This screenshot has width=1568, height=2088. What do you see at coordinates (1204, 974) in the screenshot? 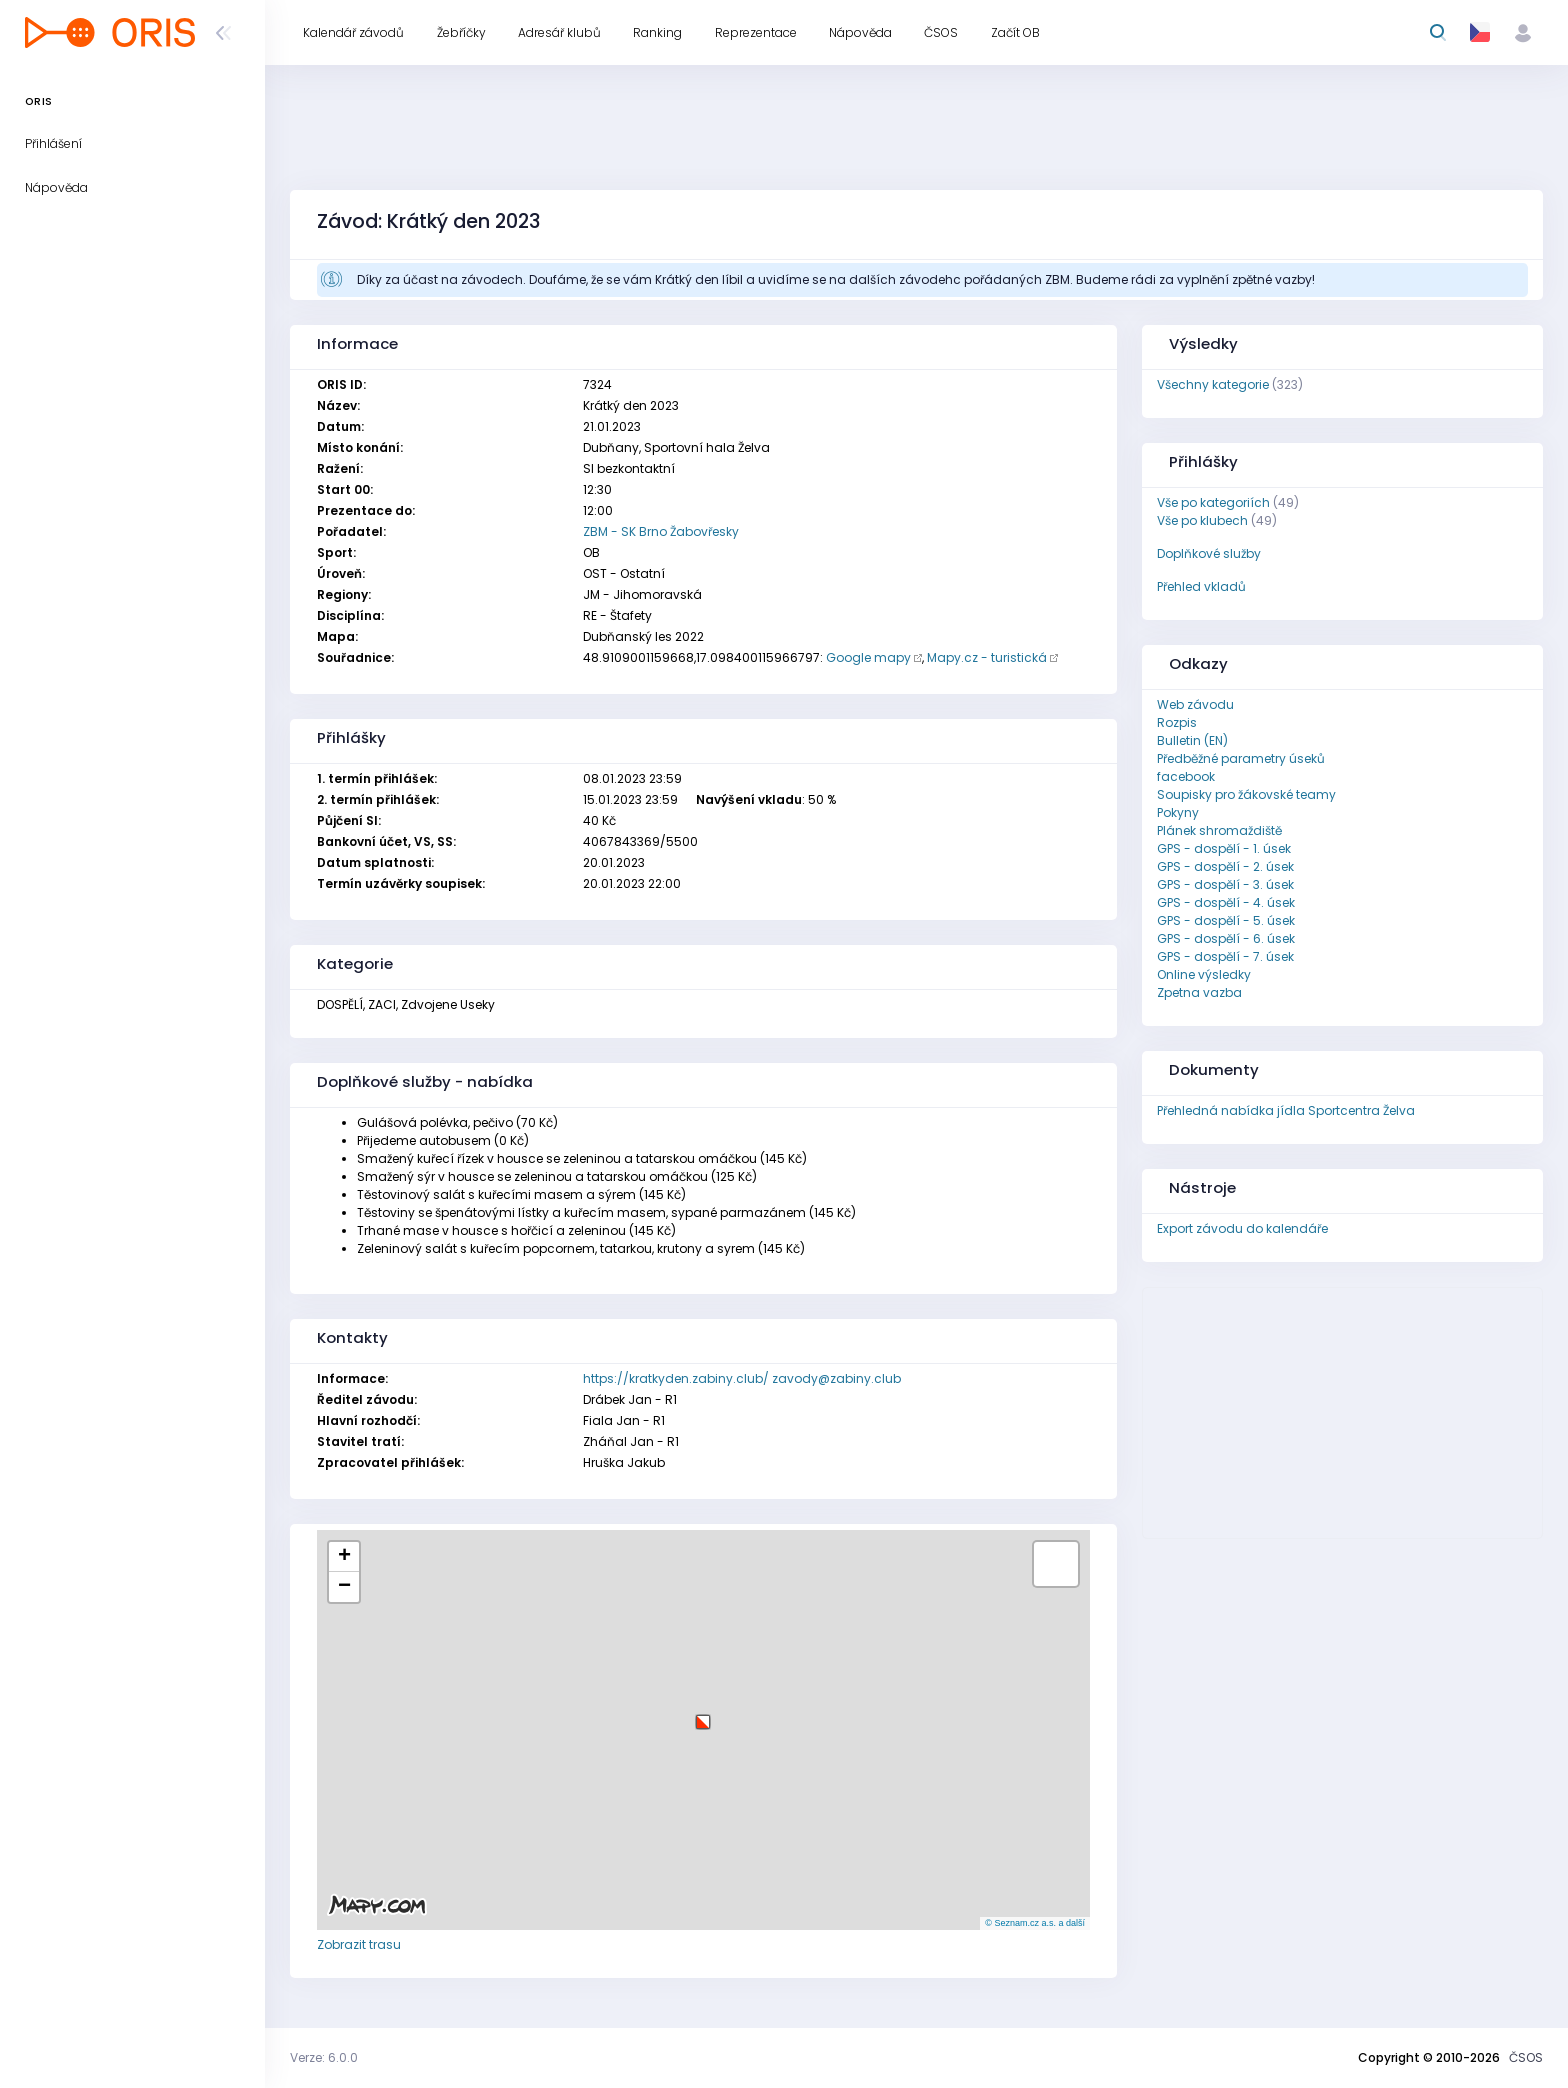
I see `Online výsledky` at bounding box center [1204, 974].